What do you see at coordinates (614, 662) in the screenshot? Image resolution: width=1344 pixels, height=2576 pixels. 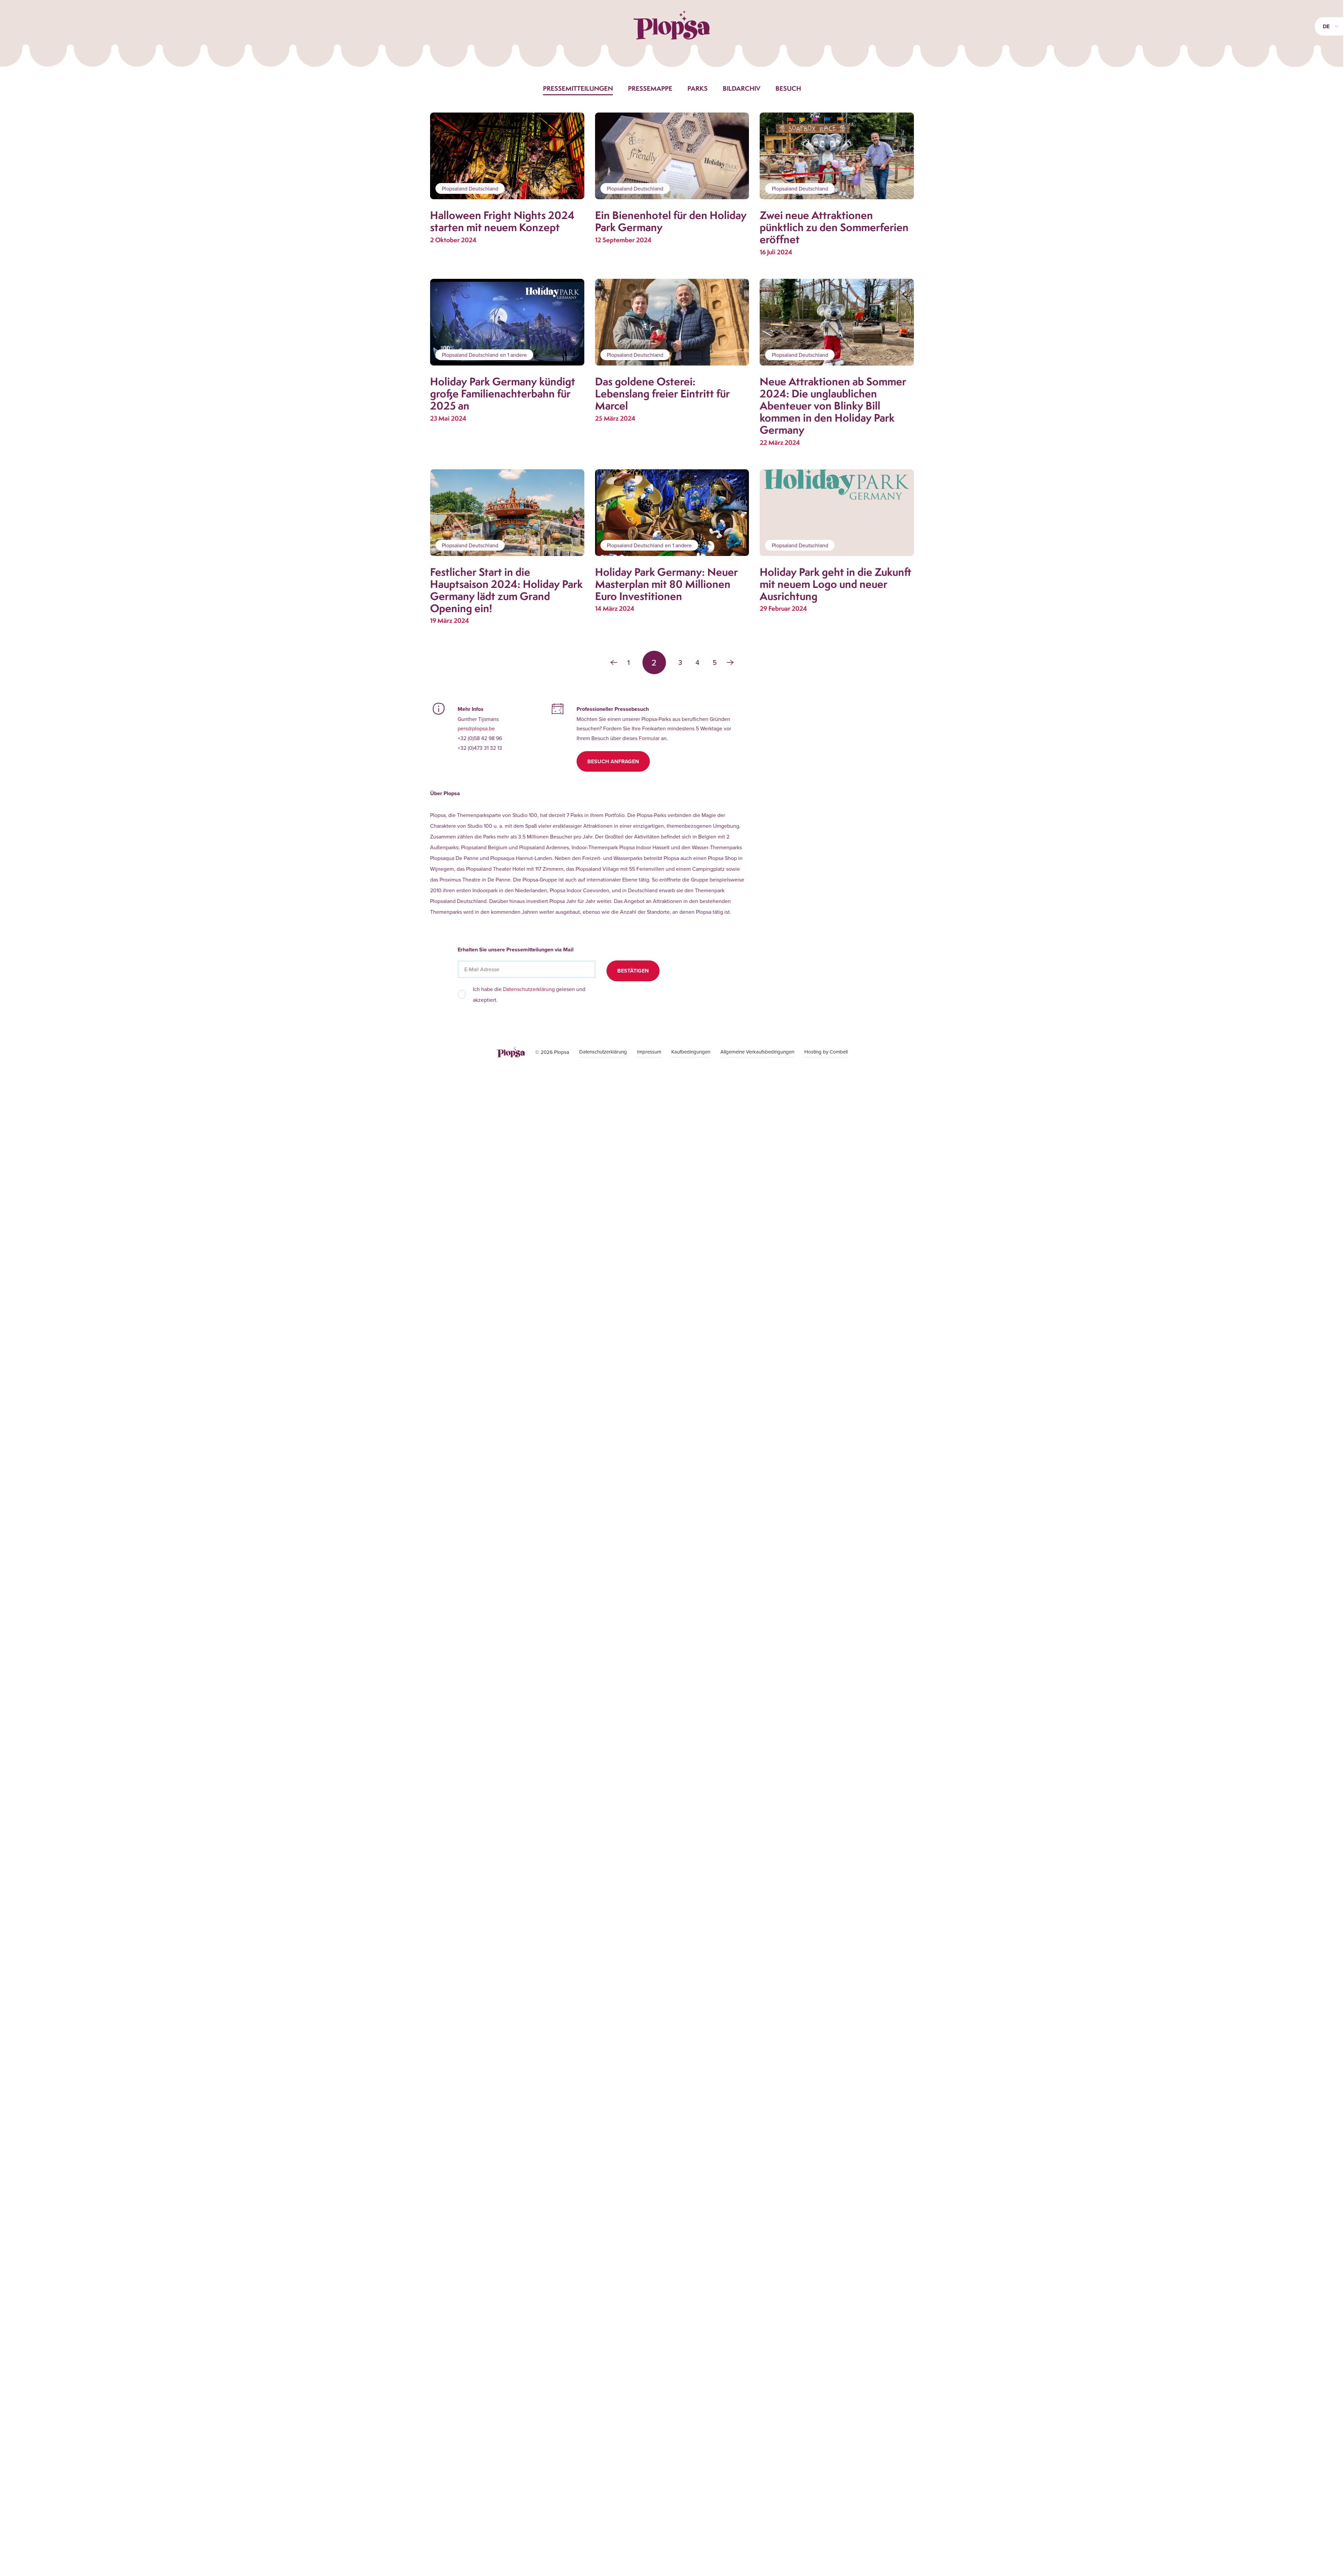 I see `‹ [« Zurück]` at bounding box center [614, 662].